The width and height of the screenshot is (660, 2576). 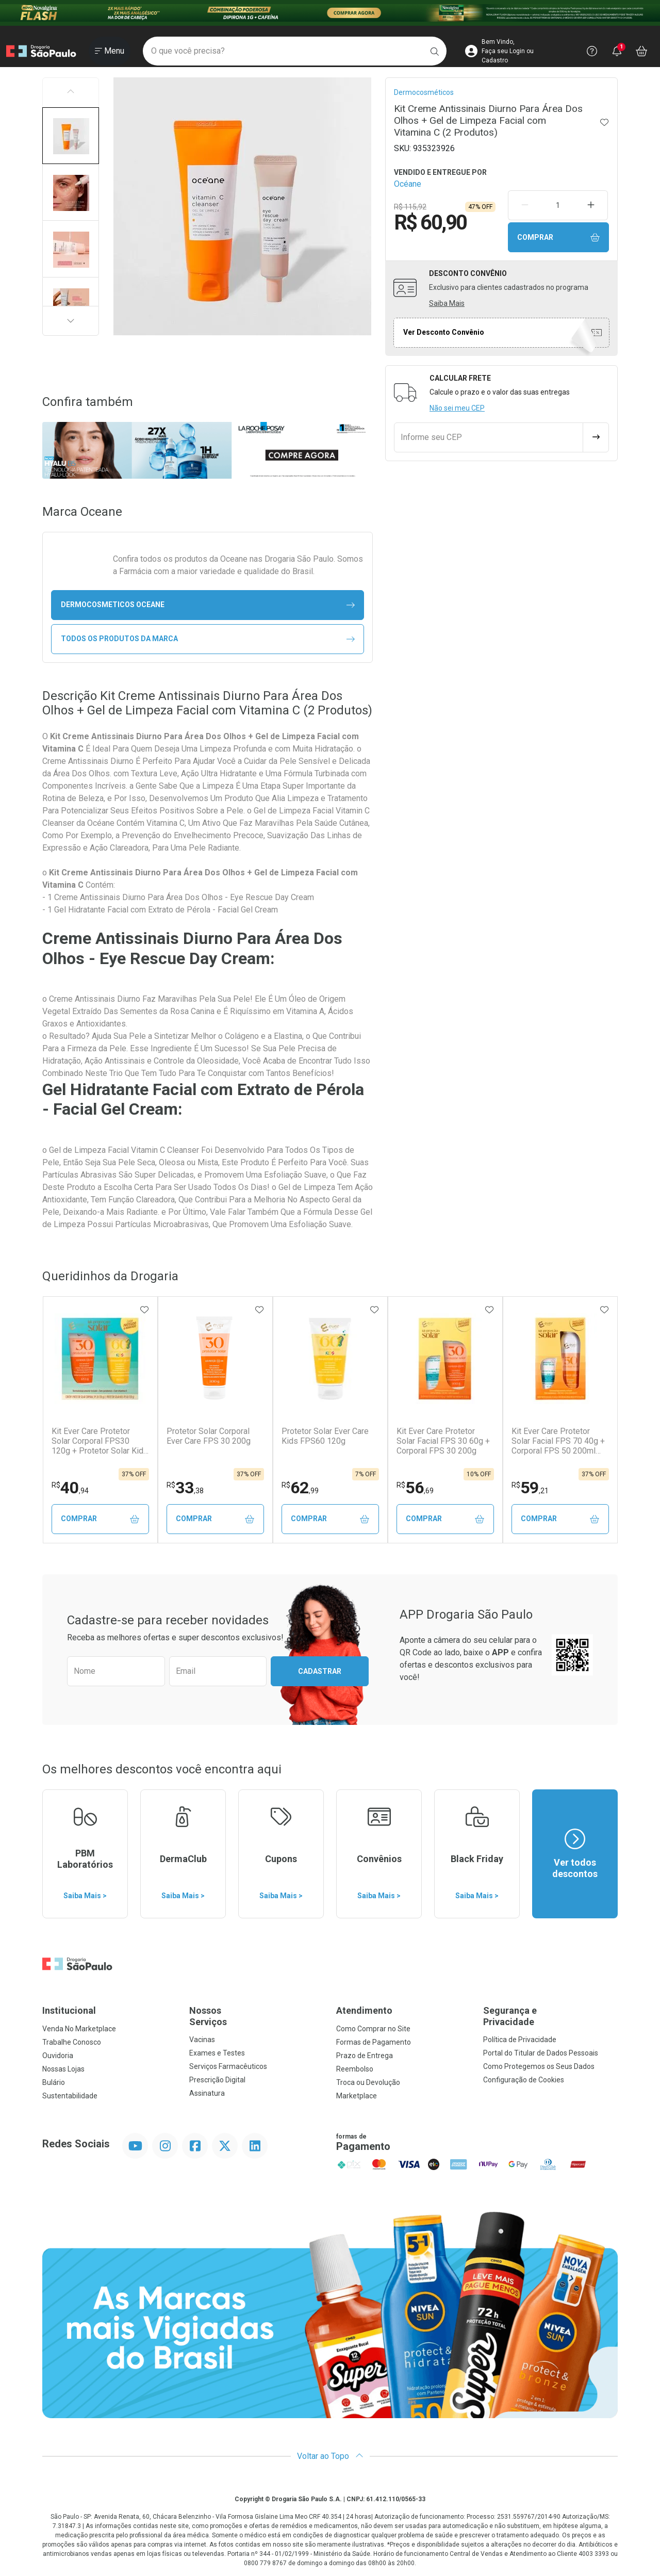 I want to click on Vacinas, so click(x=202, y=2039).